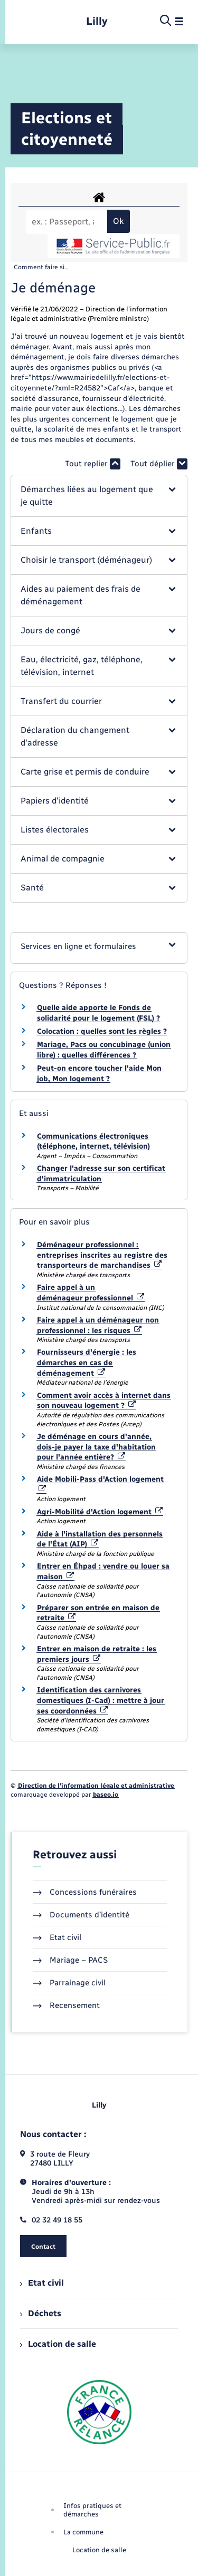 The image size is (198, 2576). What do you see at coordinates (97, 21) in the screenshot?
I see `[retourner à la page d'accueil]` at bounding box center [97, 21].